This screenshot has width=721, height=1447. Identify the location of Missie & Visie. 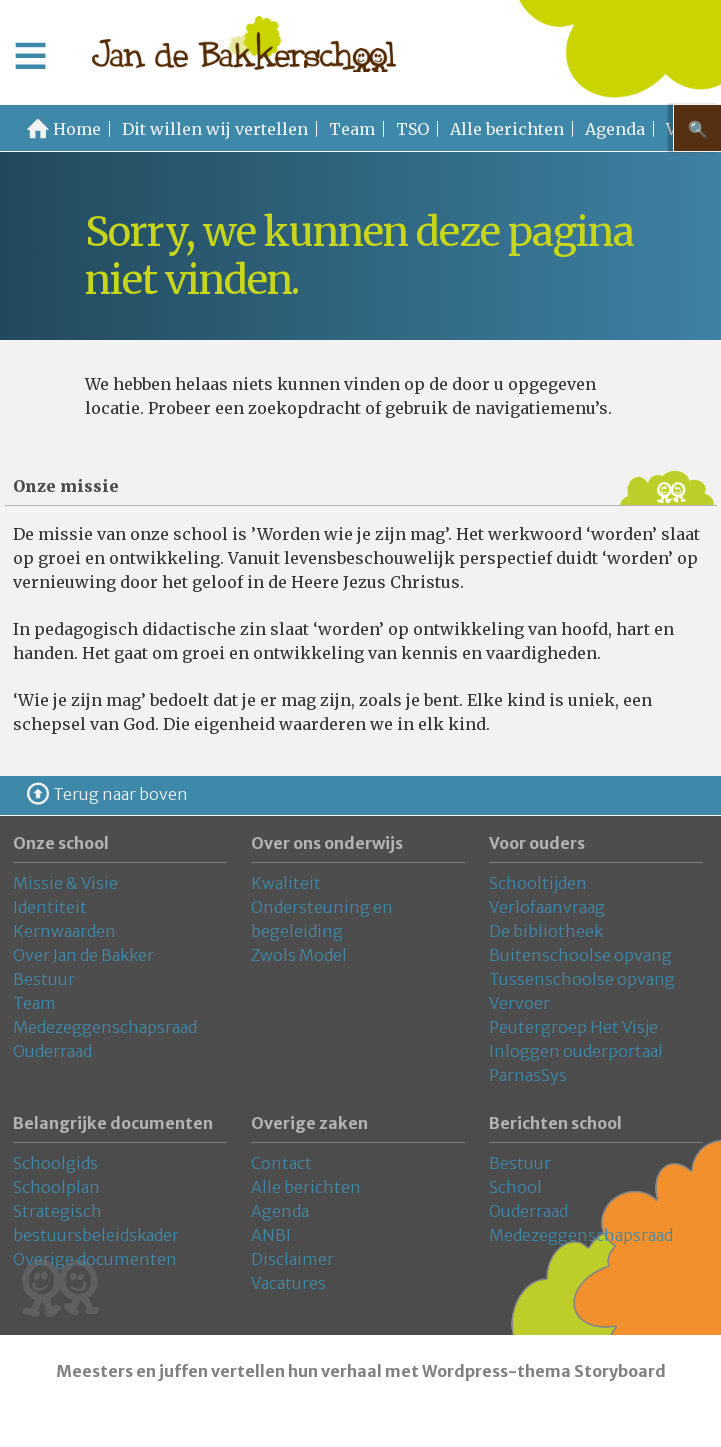
(65, 883).